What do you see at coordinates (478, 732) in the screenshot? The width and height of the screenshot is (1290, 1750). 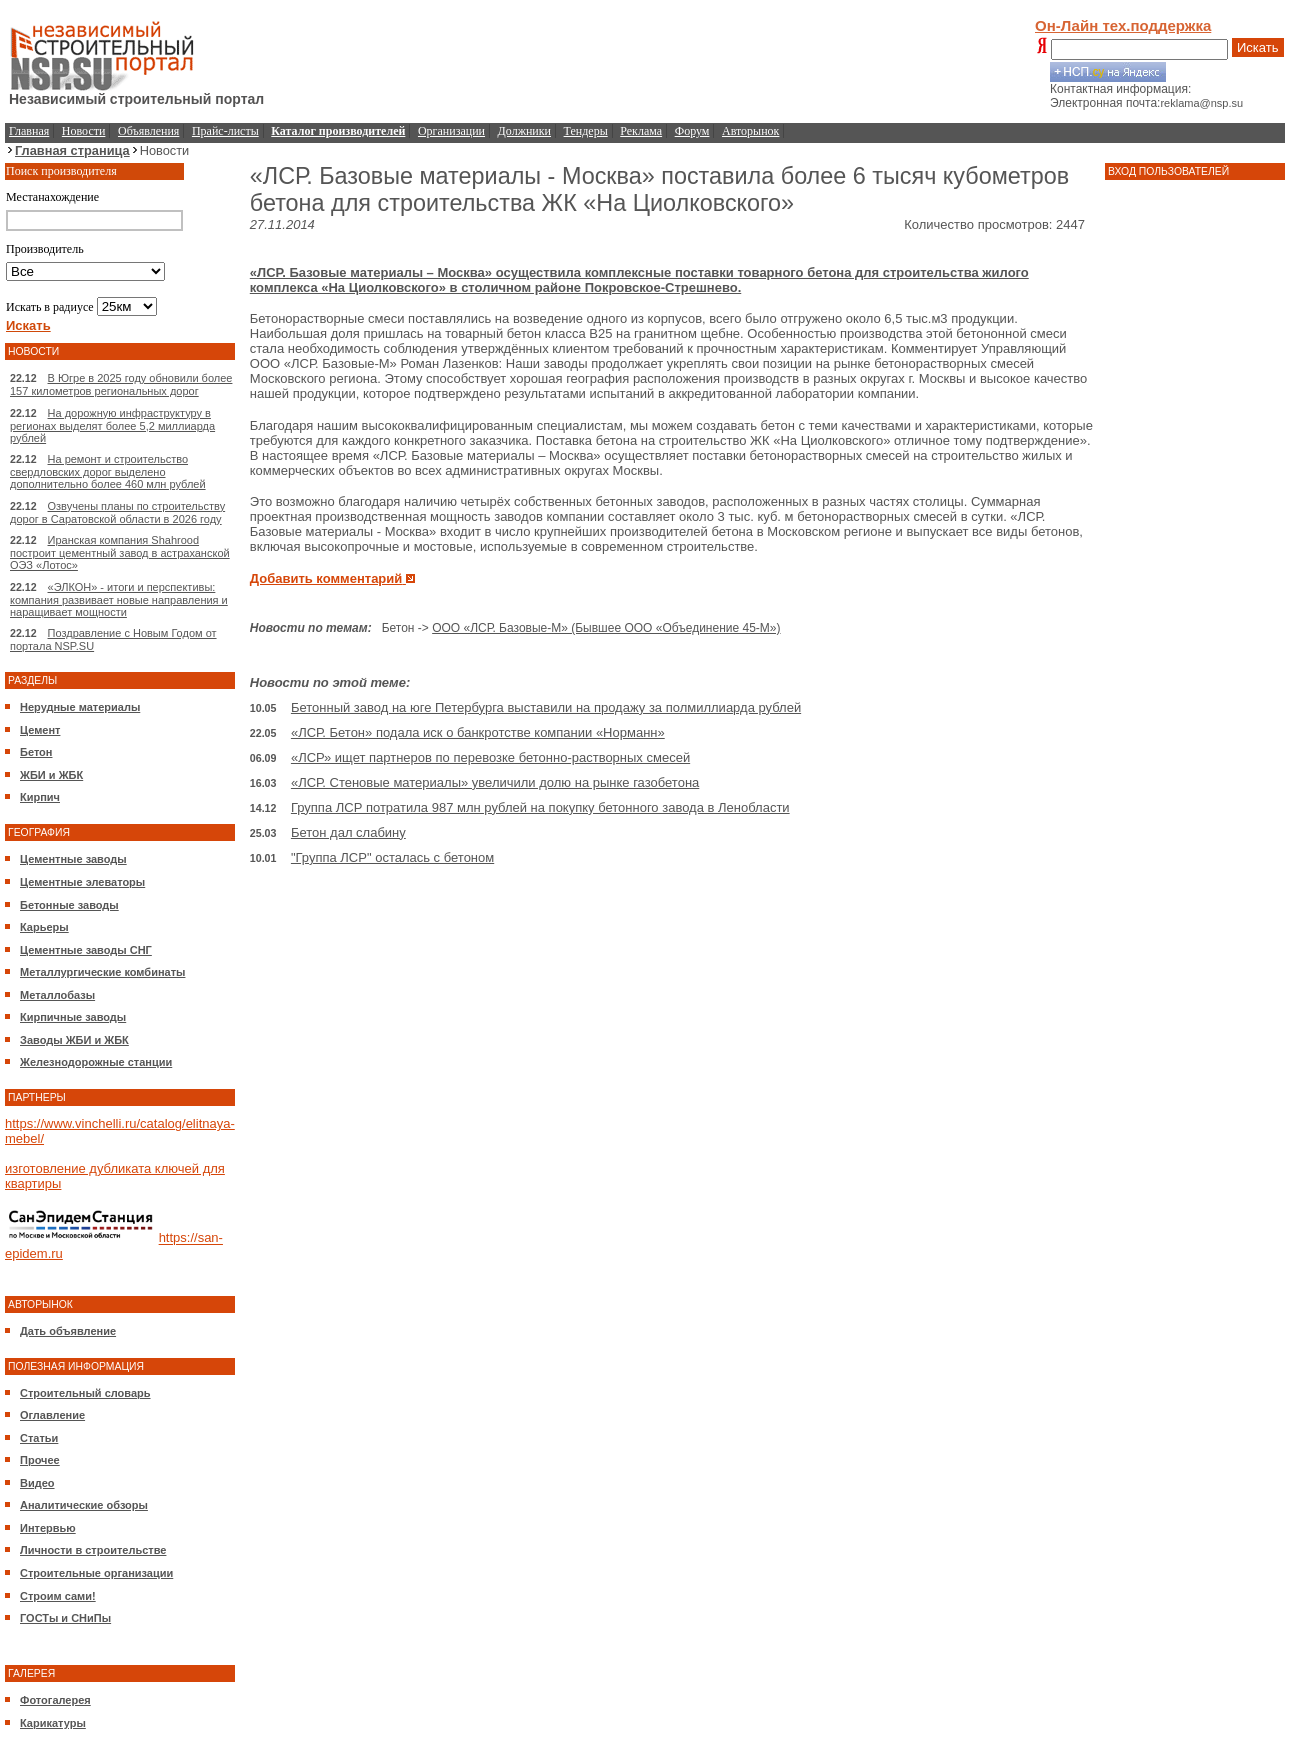 I see `«ЛСР. Бетон» подала иск о банкротстве компании «Норманн»` at bounding box center [478, 732].